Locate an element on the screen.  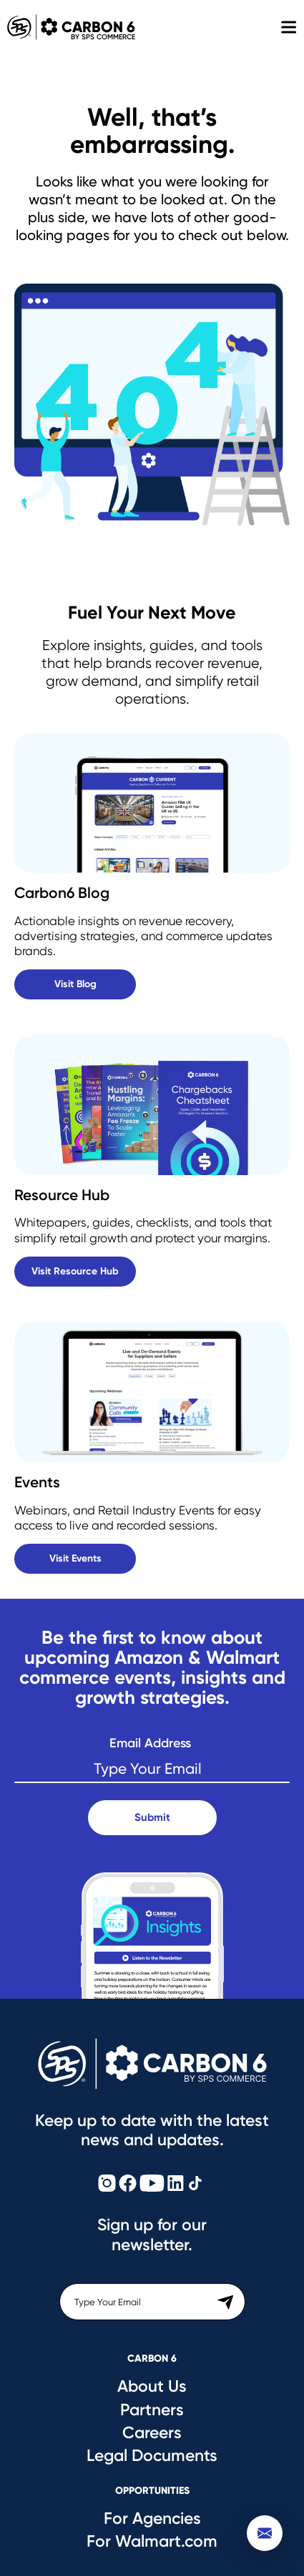
Partners is located at coordinates (152, 2410).